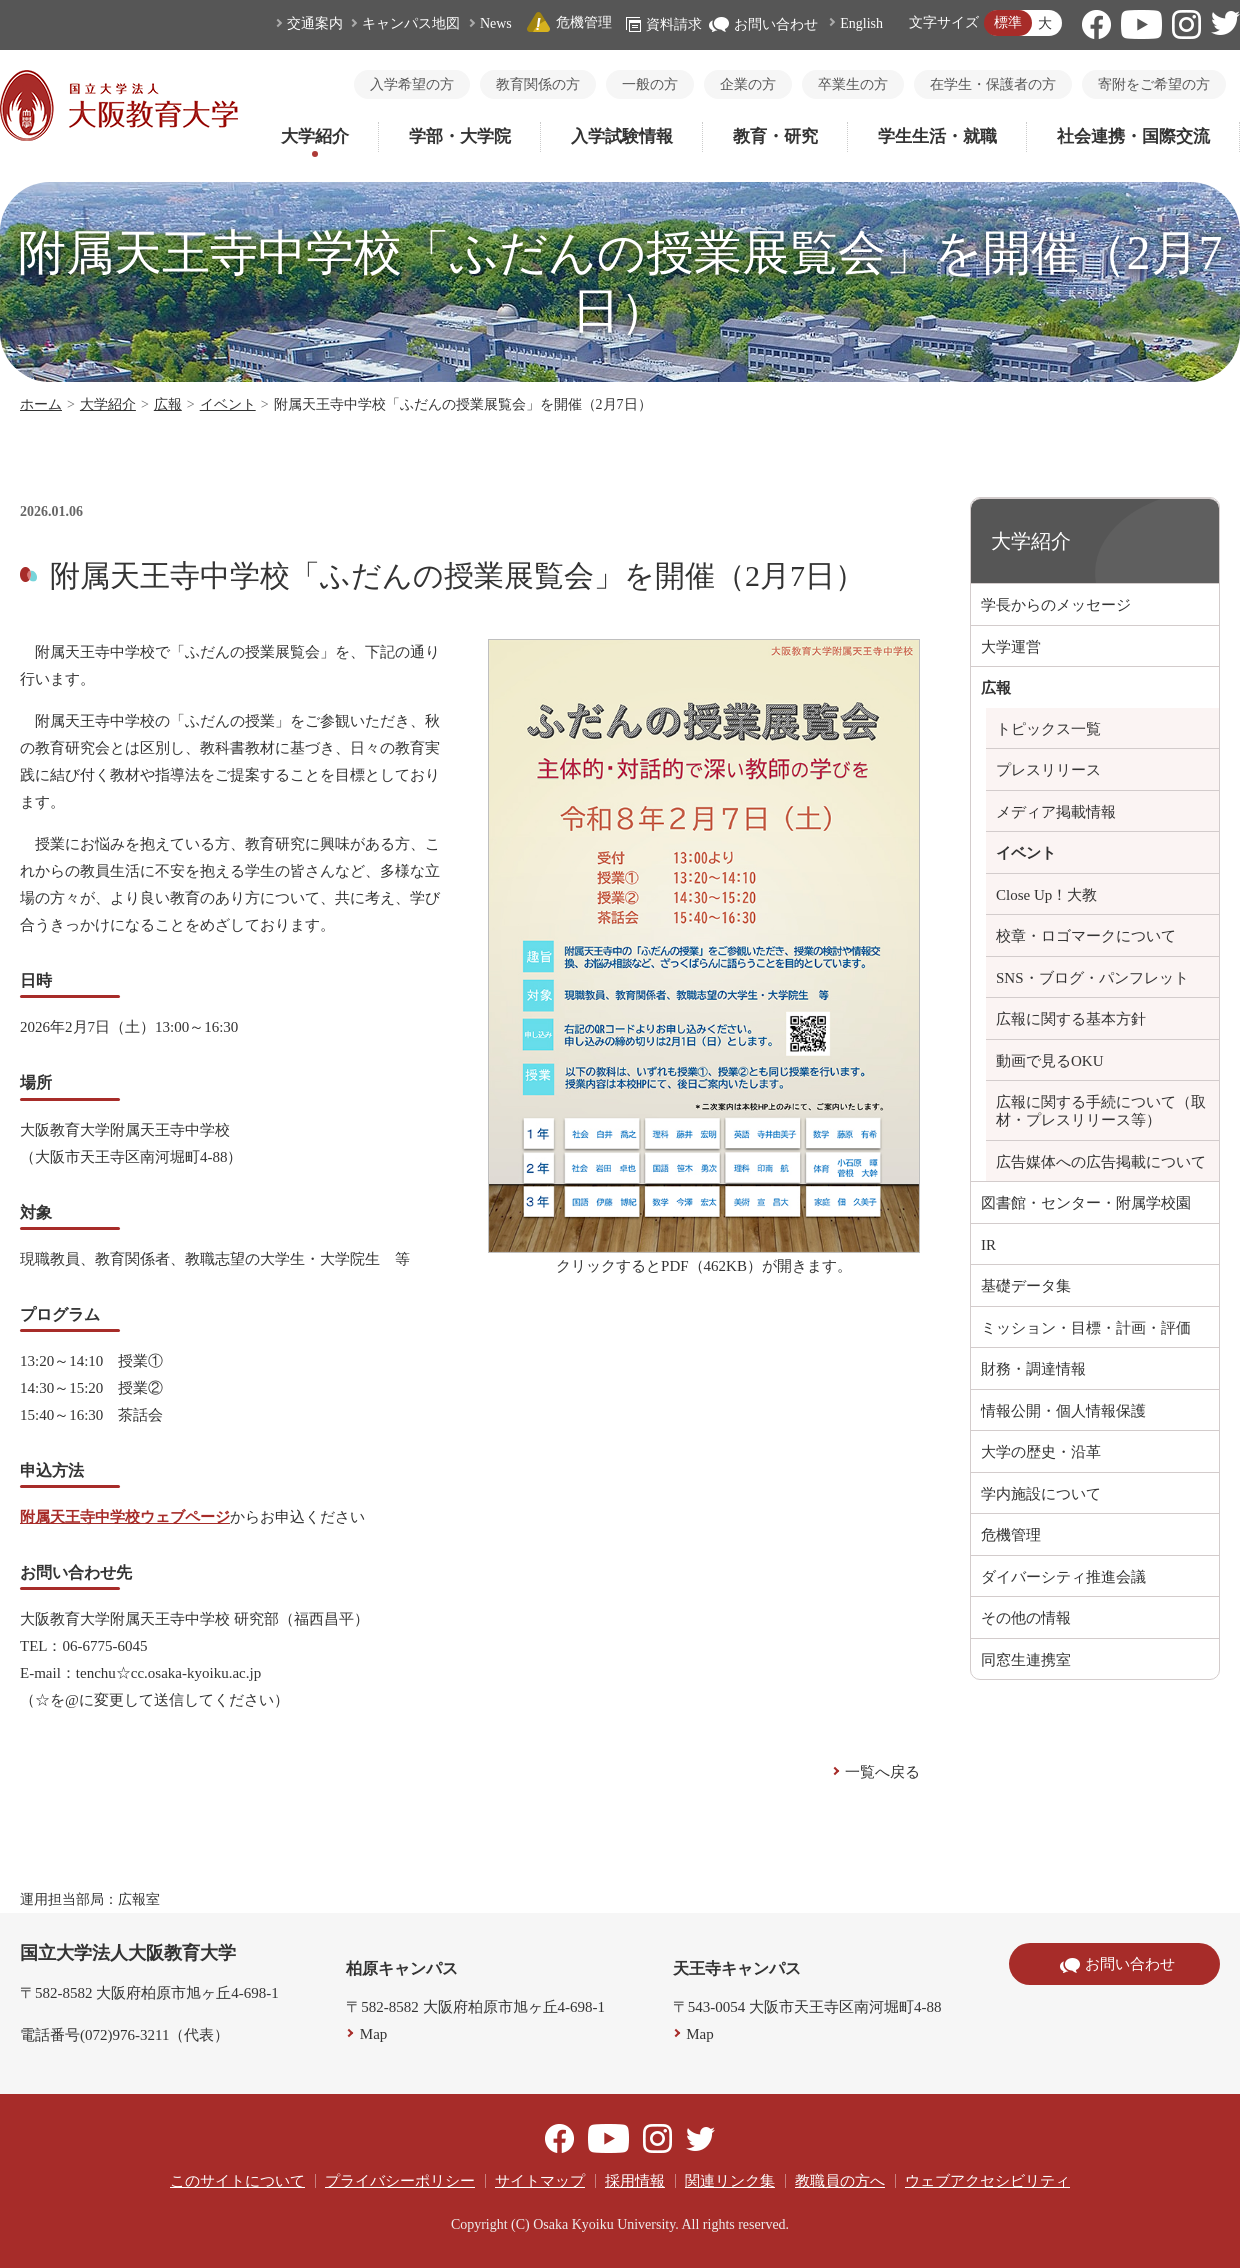  I want to click on このサイトについて, so click(237, 2181).